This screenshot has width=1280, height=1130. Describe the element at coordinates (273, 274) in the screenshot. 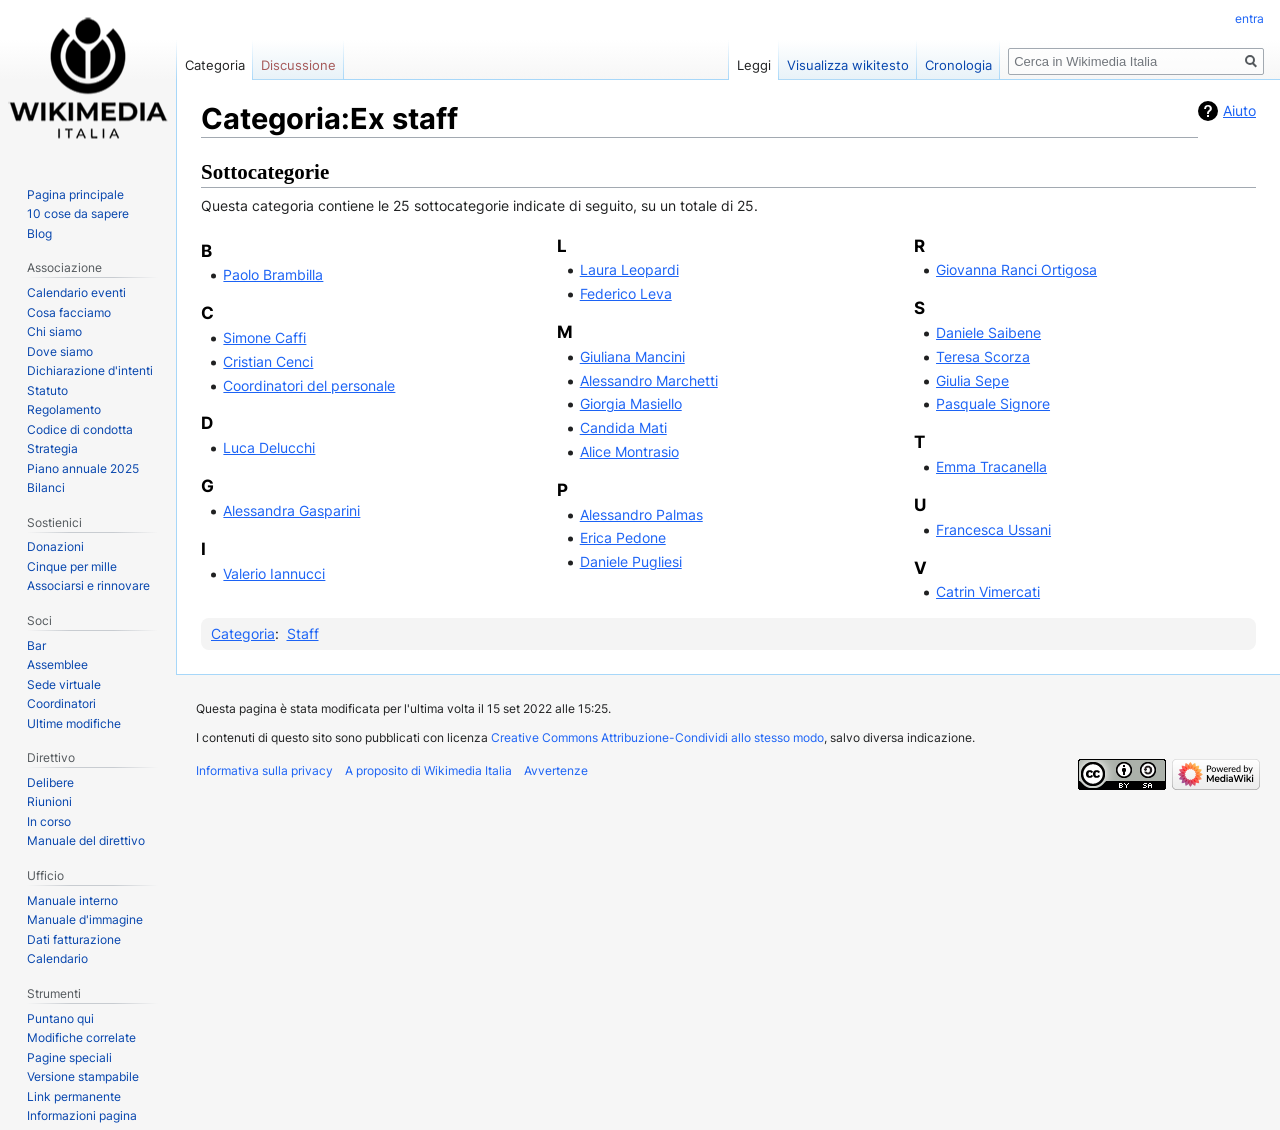

I see `Paolo Brambilla` at that location.